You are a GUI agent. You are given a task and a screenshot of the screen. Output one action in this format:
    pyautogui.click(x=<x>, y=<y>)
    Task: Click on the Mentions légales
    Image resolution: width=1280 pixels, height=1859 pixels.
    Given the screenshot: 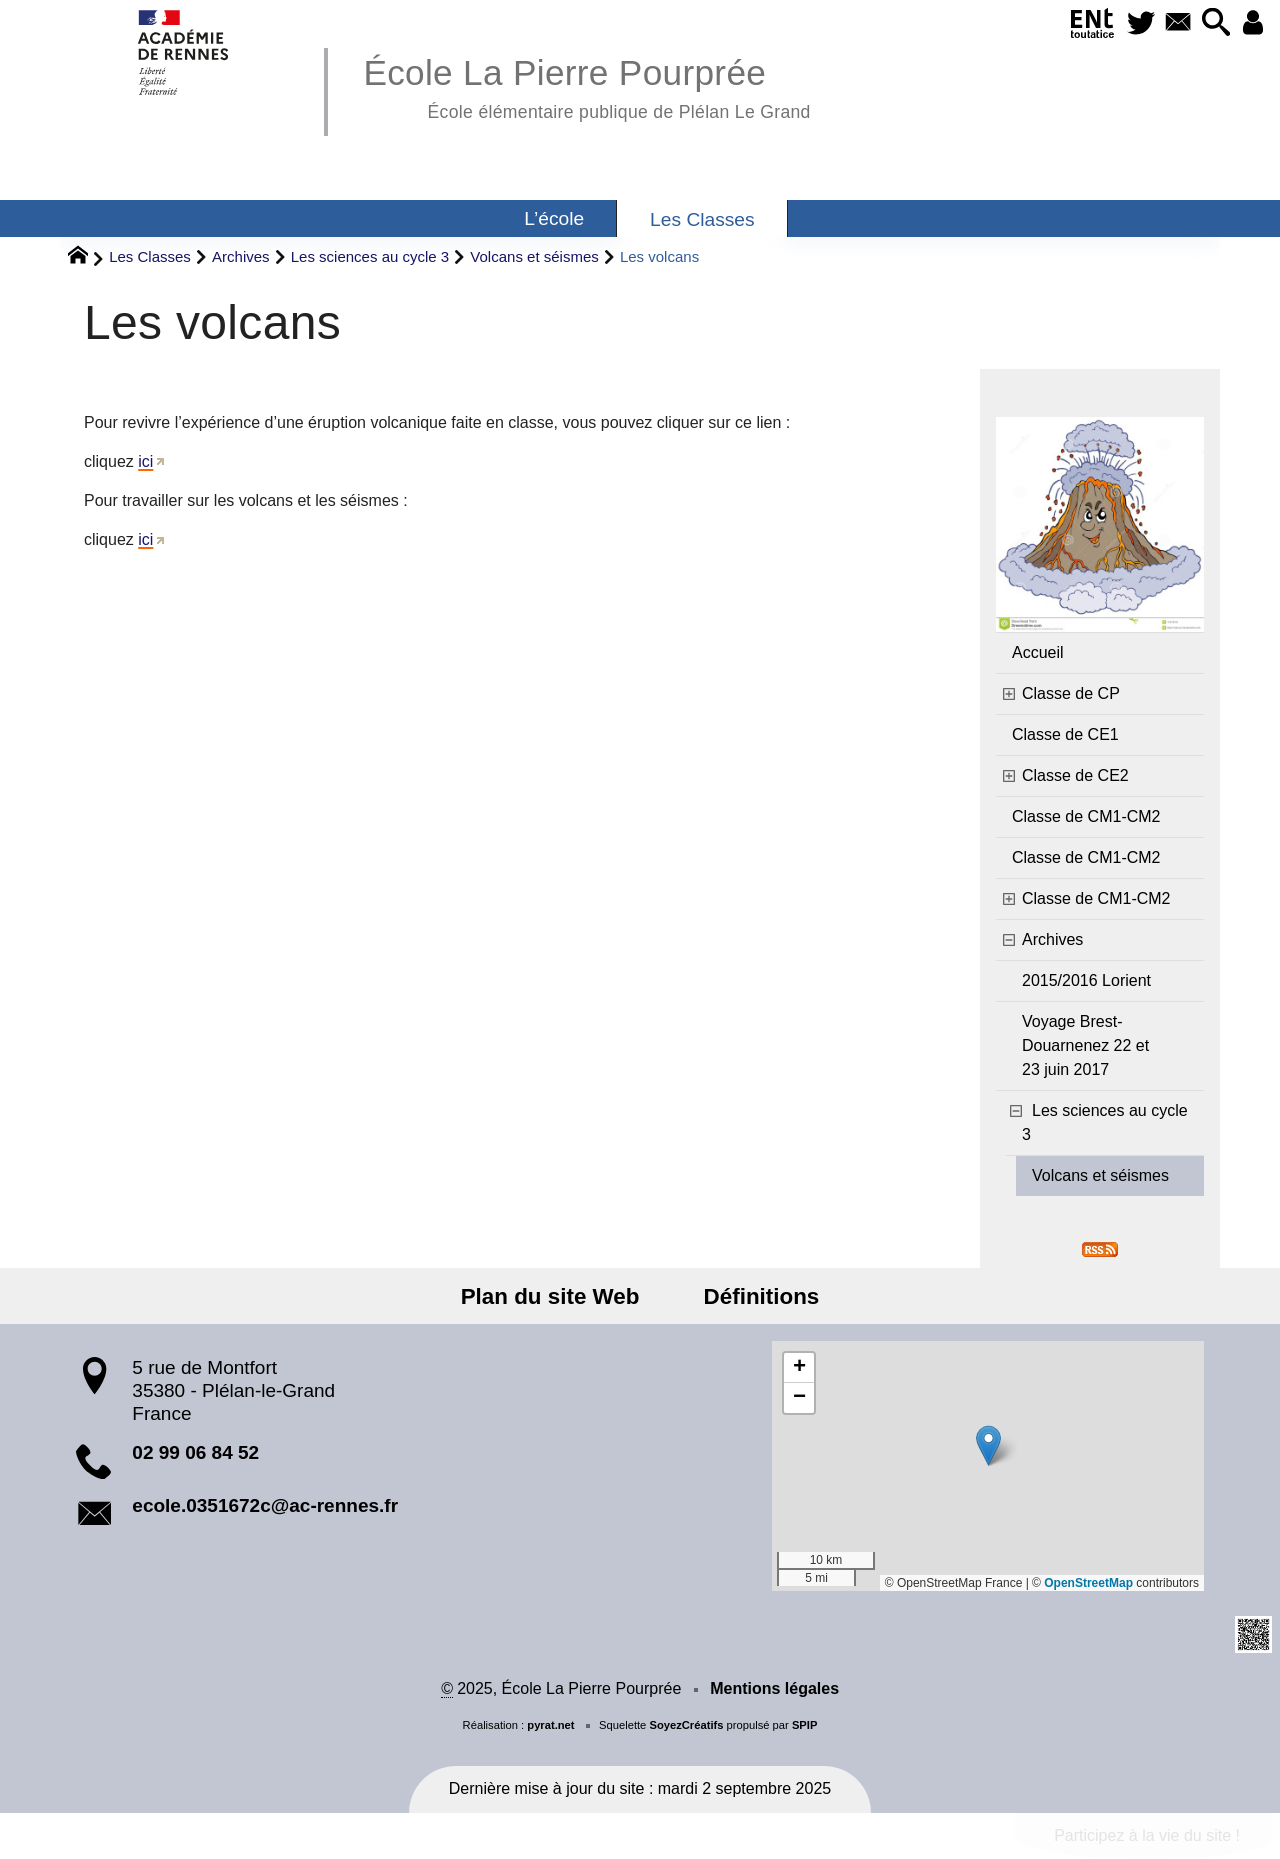 What is the action you would take?
    pyautogui.click(x=774, y=1688)
    